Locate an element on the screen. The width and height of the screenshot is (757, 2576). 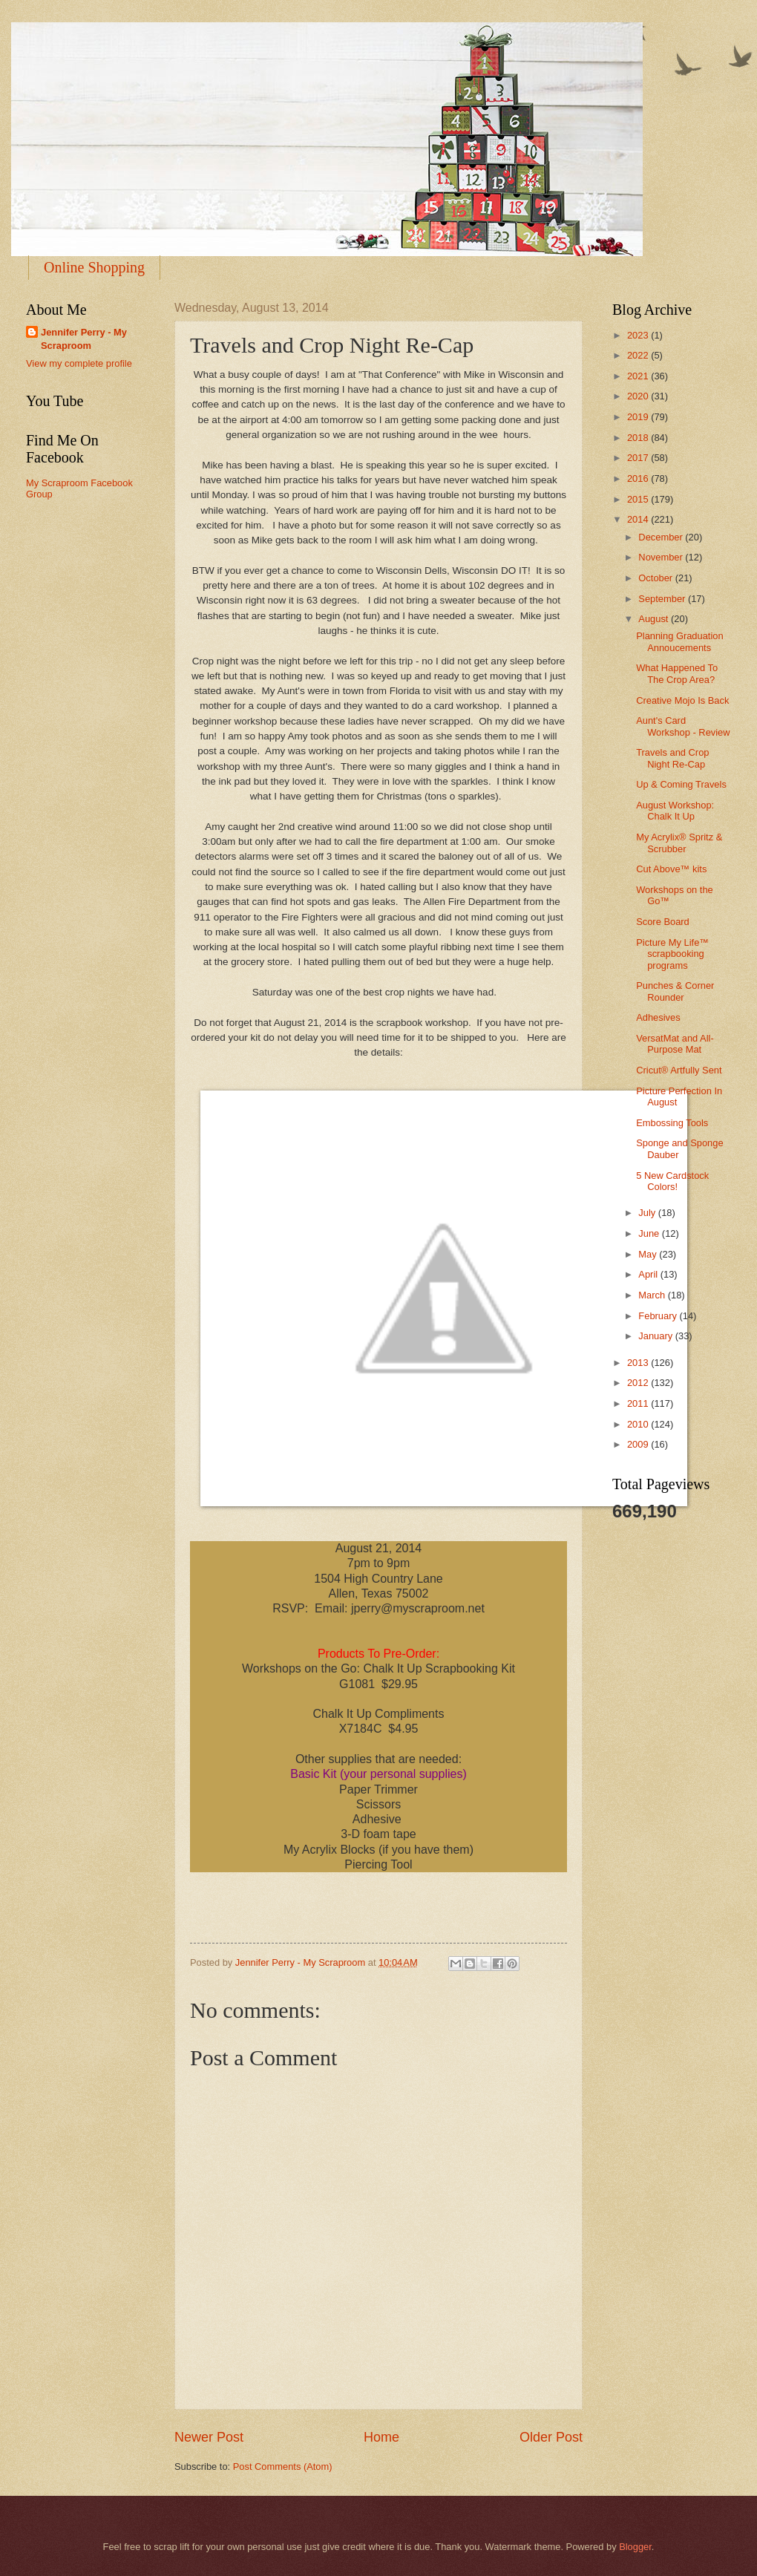
5 New Cardstock Colors! is located at coordinates (672, 1181).